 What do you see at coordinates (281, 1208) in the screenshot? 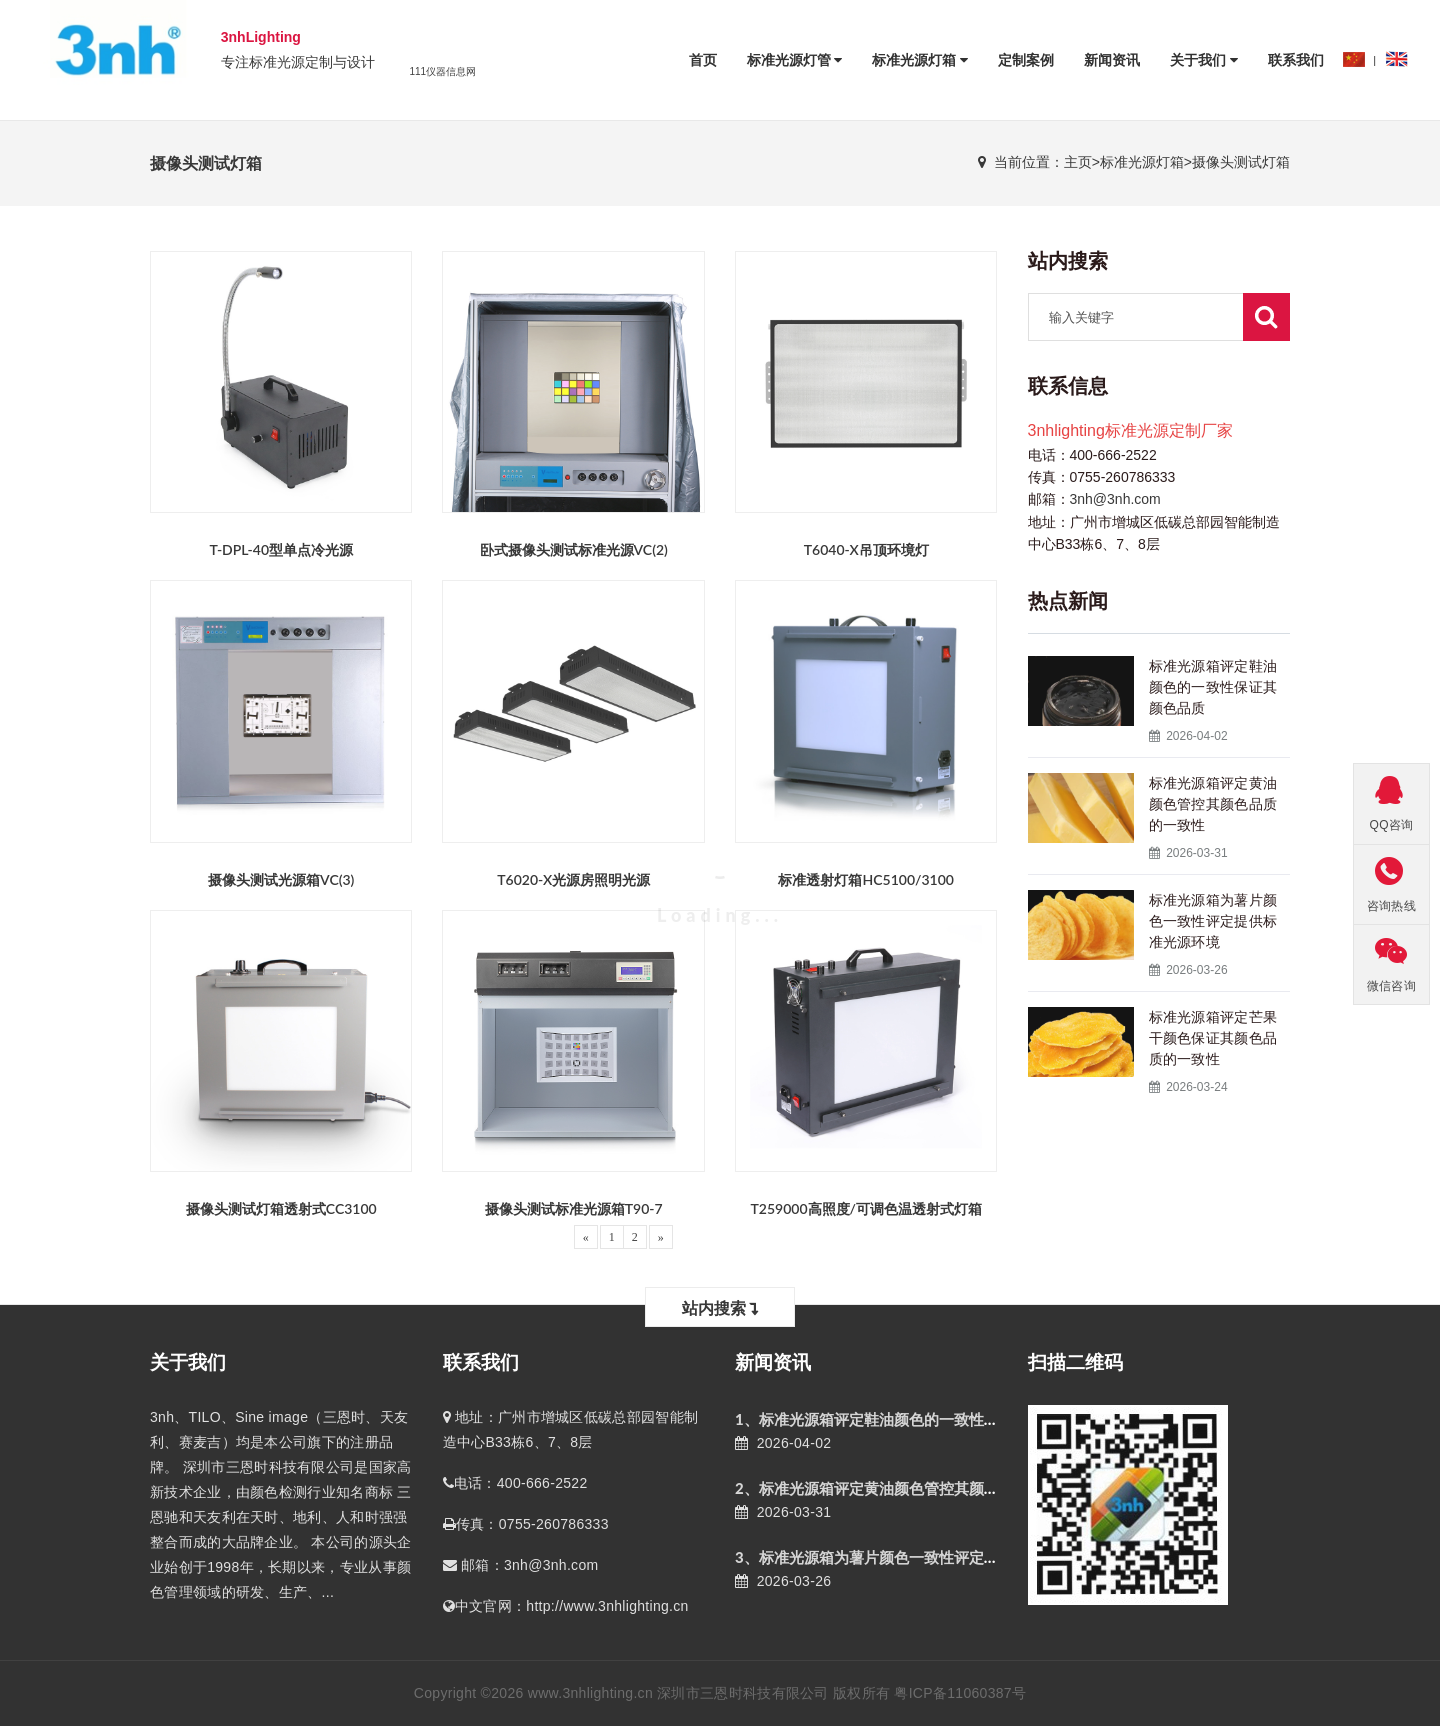
I see `摄像头测试灯箱透射式CC3100` at bounding box center [281, 1208].